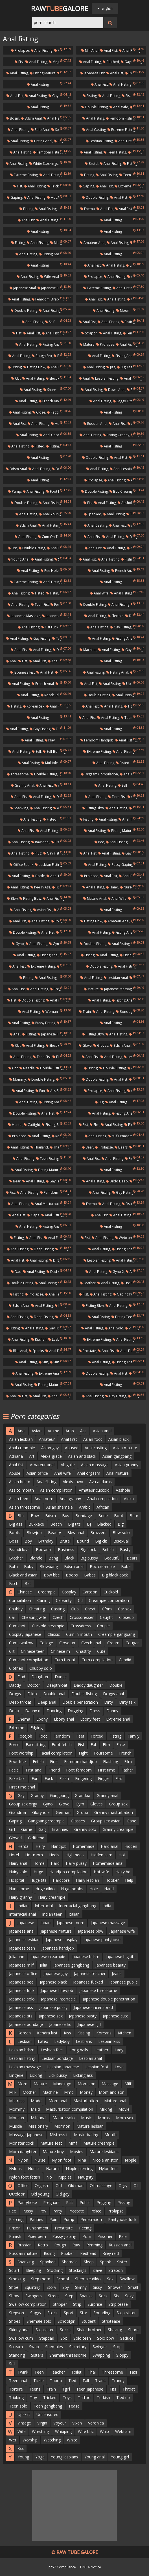  I want to click on Blowjob, so click(34, 1532).